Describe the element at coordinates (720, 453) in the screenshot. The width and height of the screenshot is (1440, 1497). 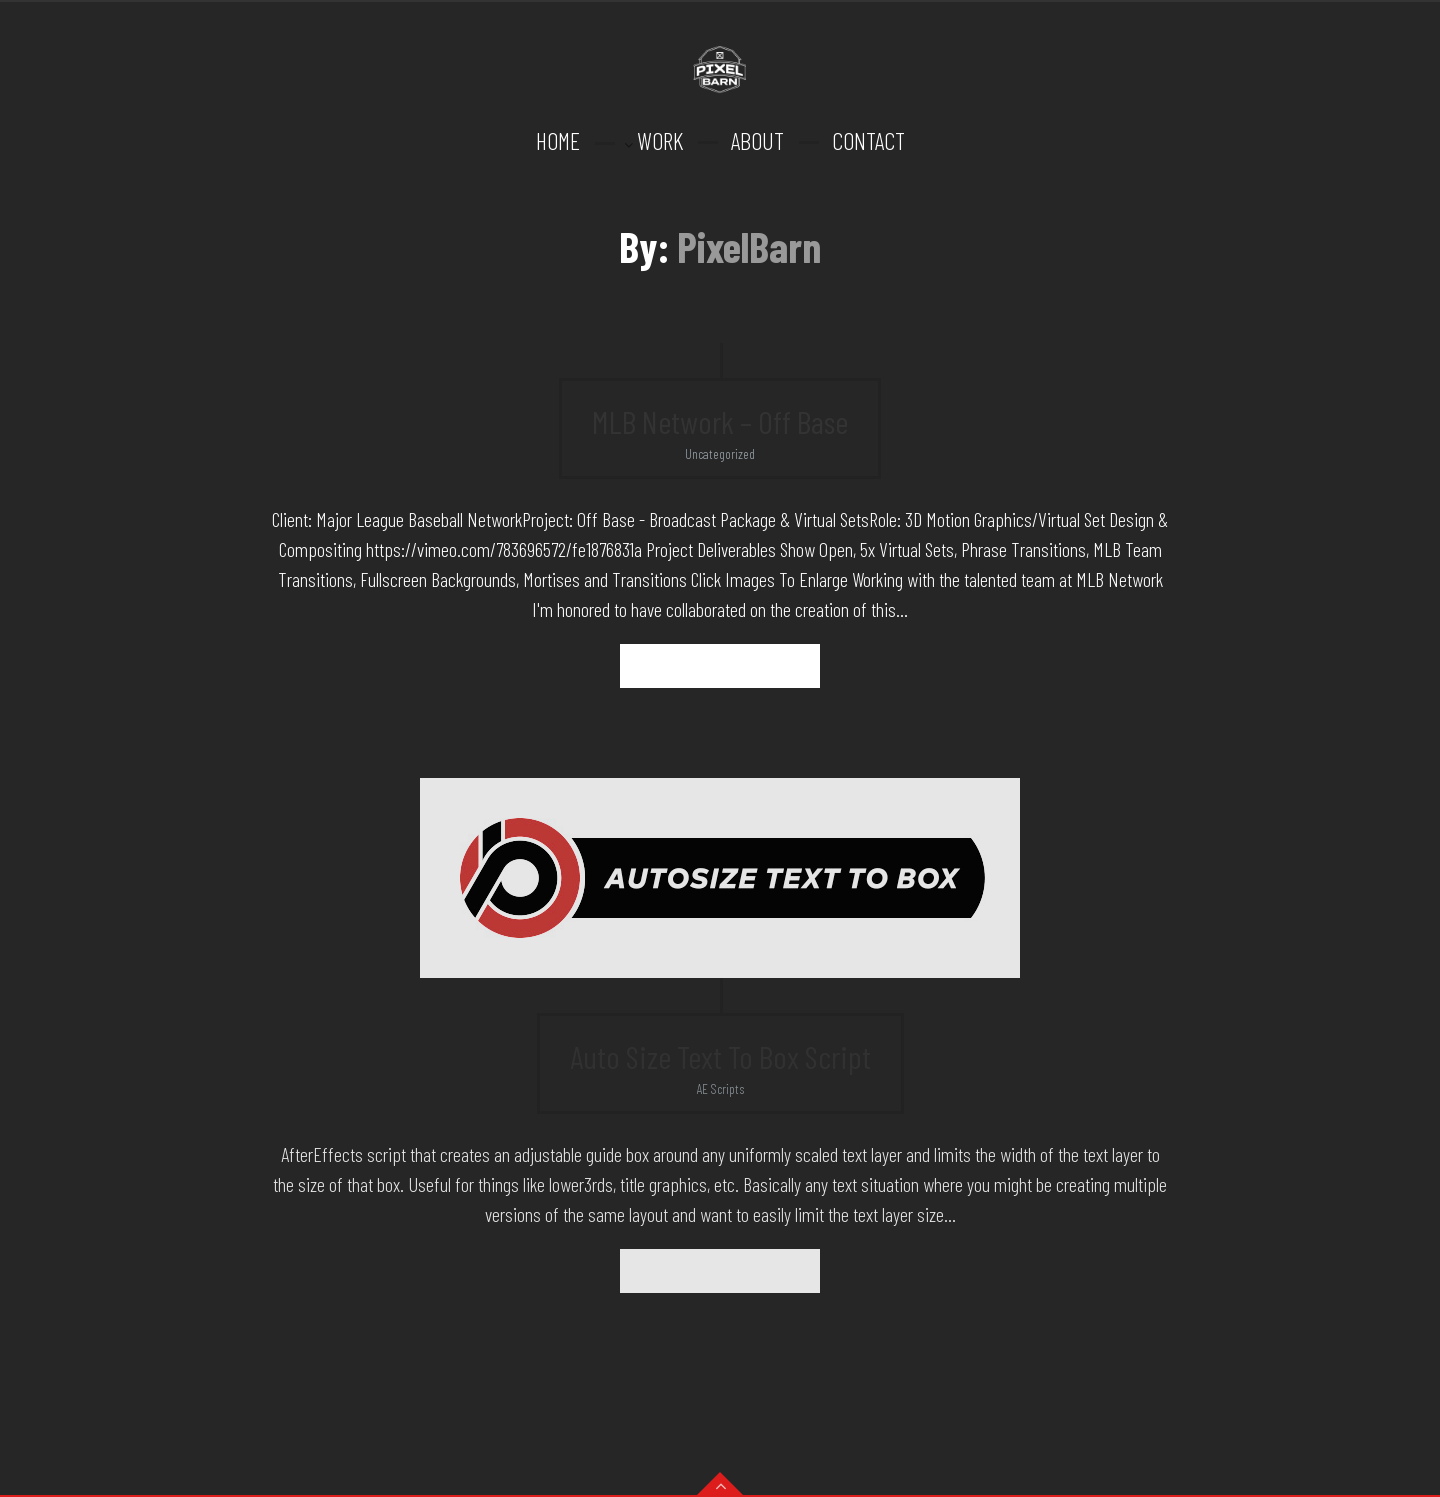
I see `Uncategorized` at that location.